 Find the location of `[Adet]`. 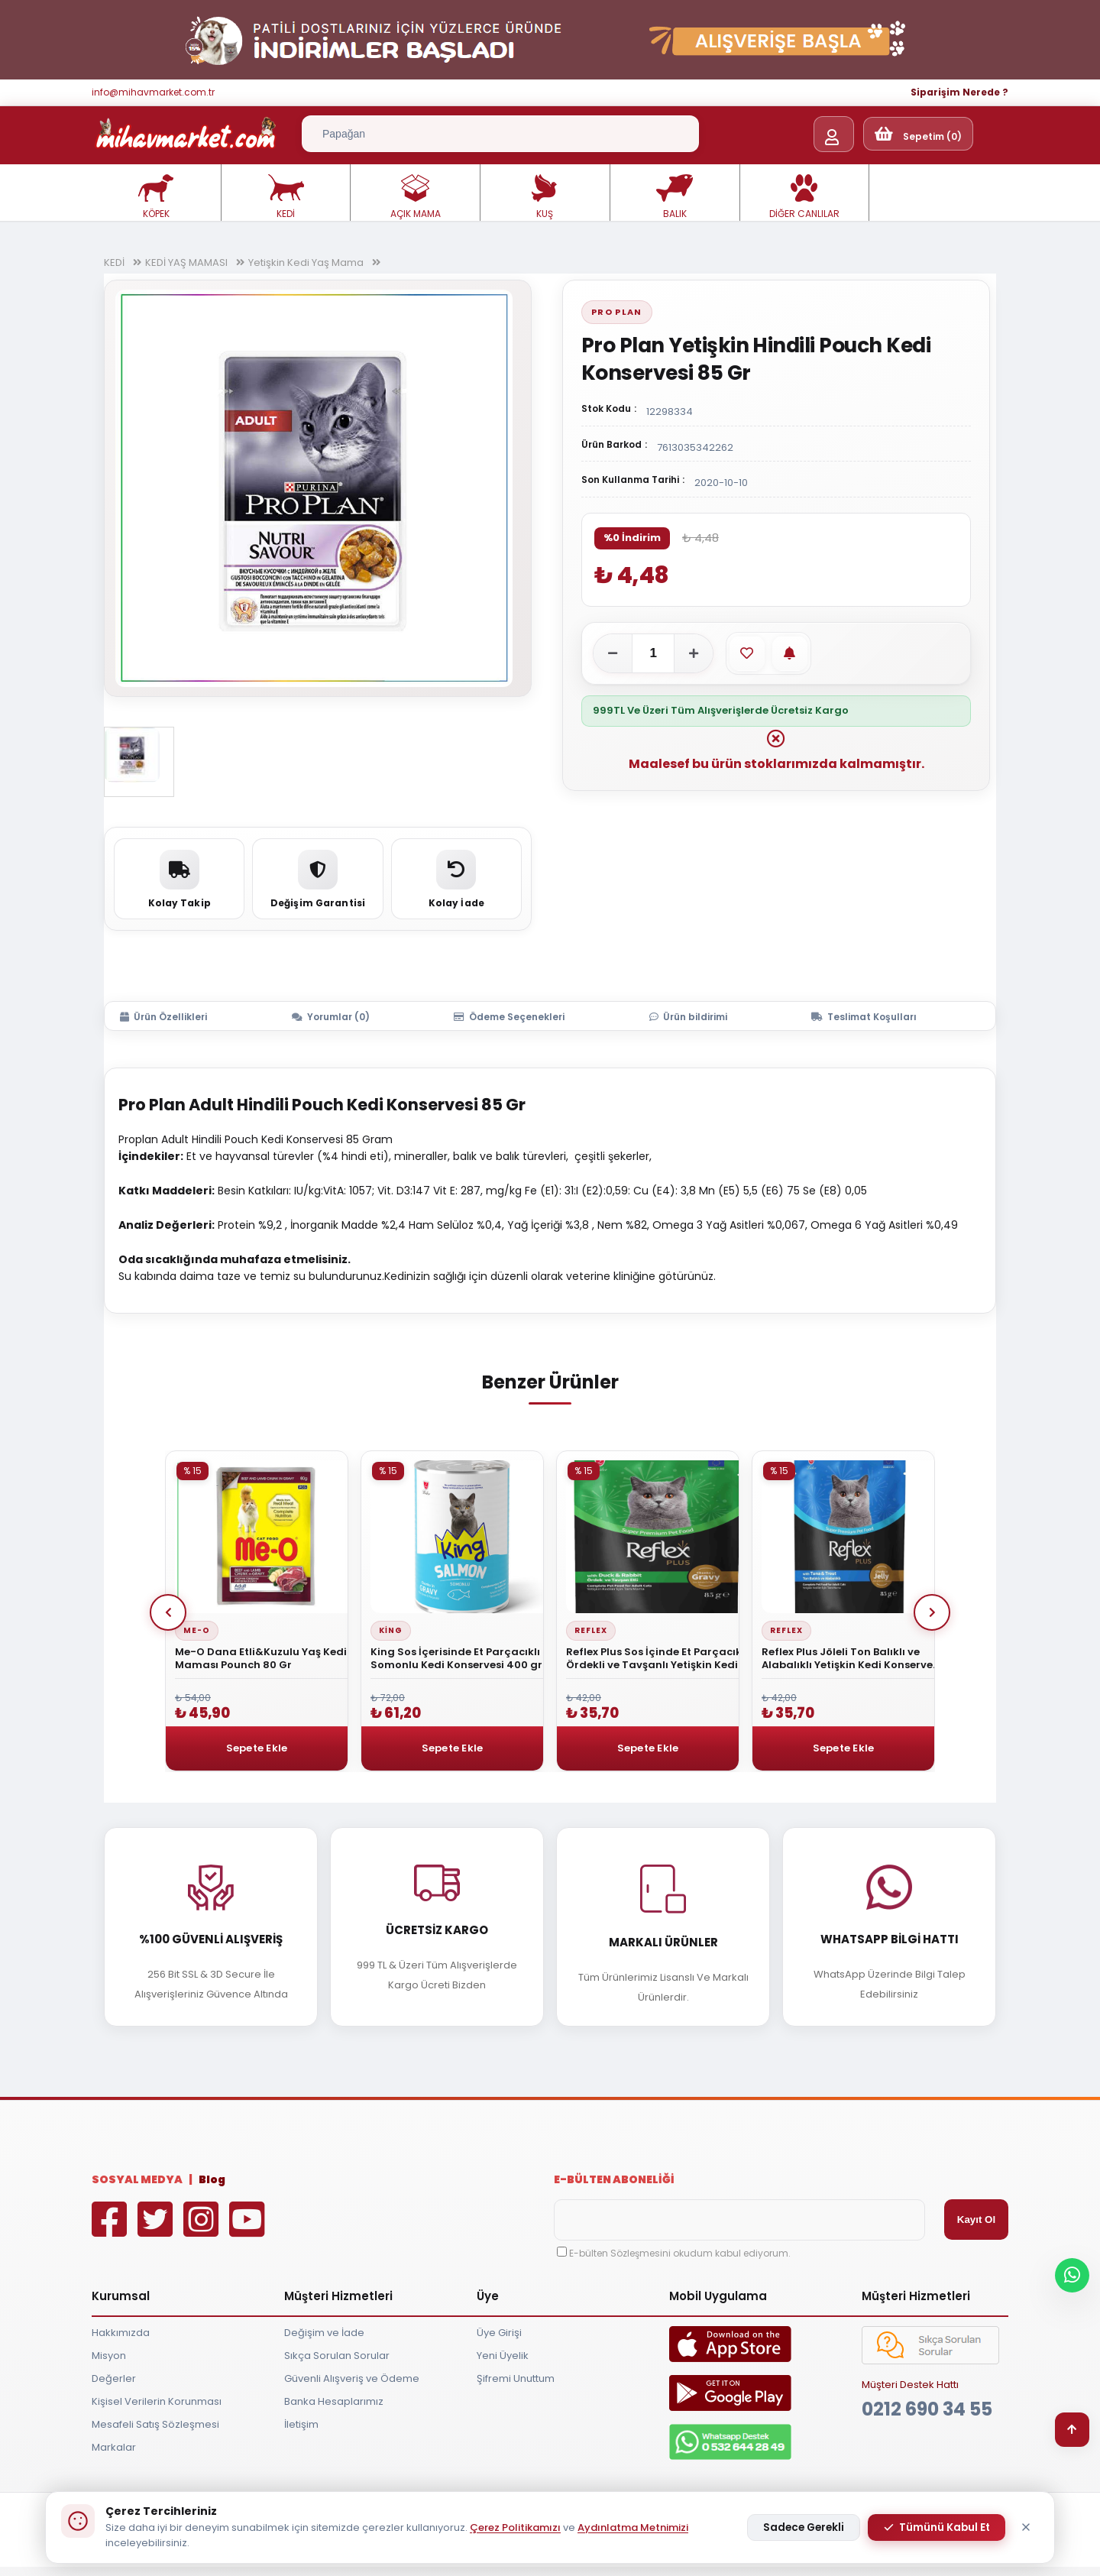

[Adet] is located at coordinates (653, 653).